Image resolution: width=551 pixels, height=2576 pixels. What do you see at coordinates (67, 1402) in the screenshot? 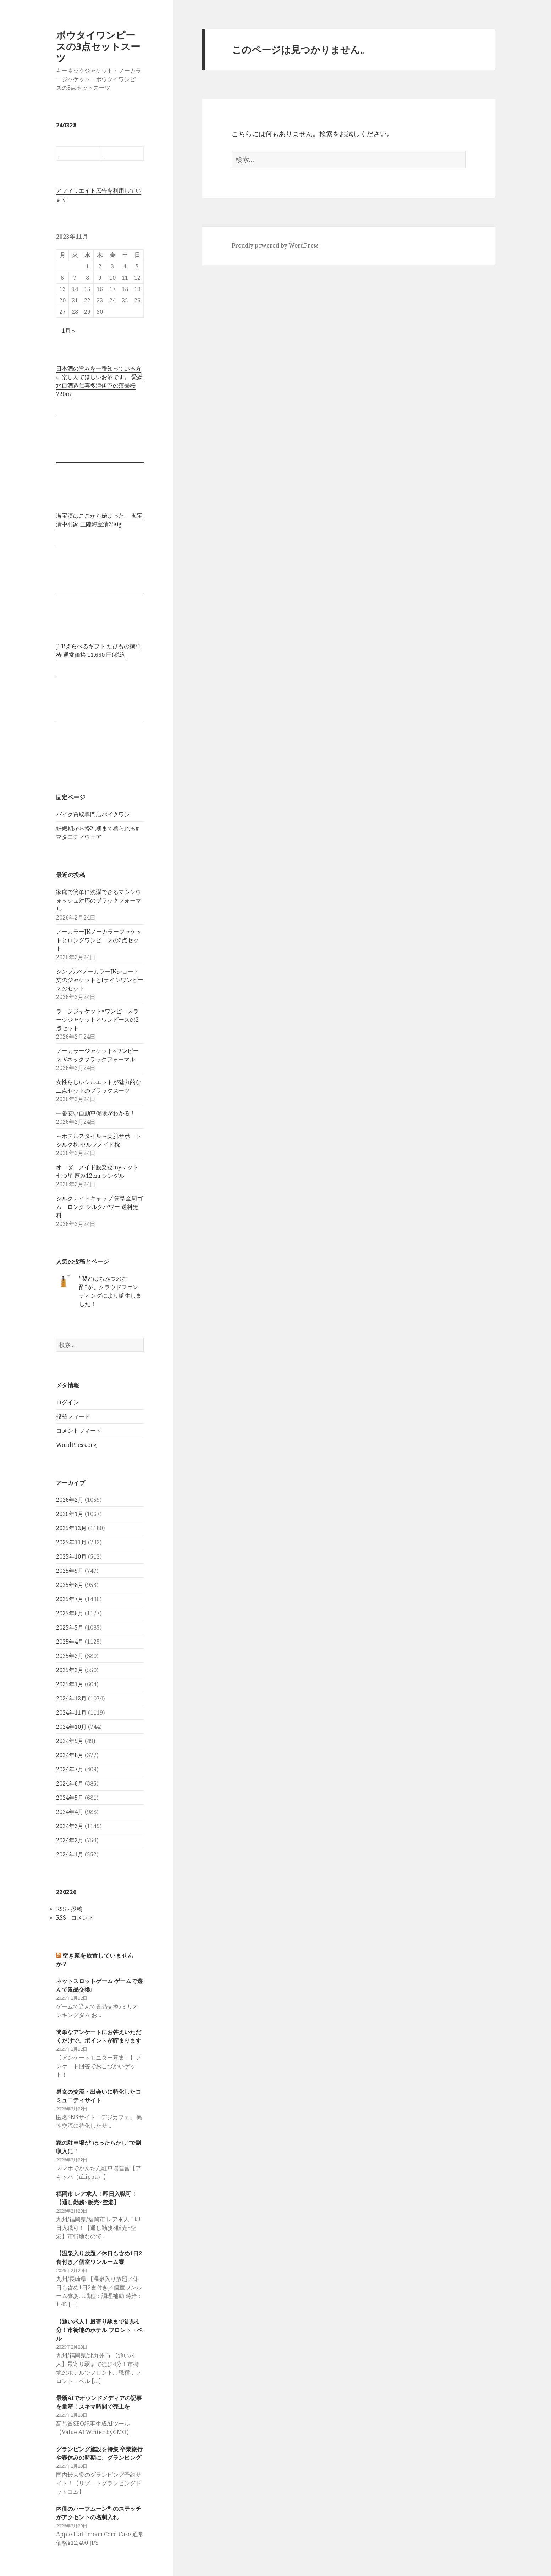
I see `ログイン` at bounding box center [67, 1402].